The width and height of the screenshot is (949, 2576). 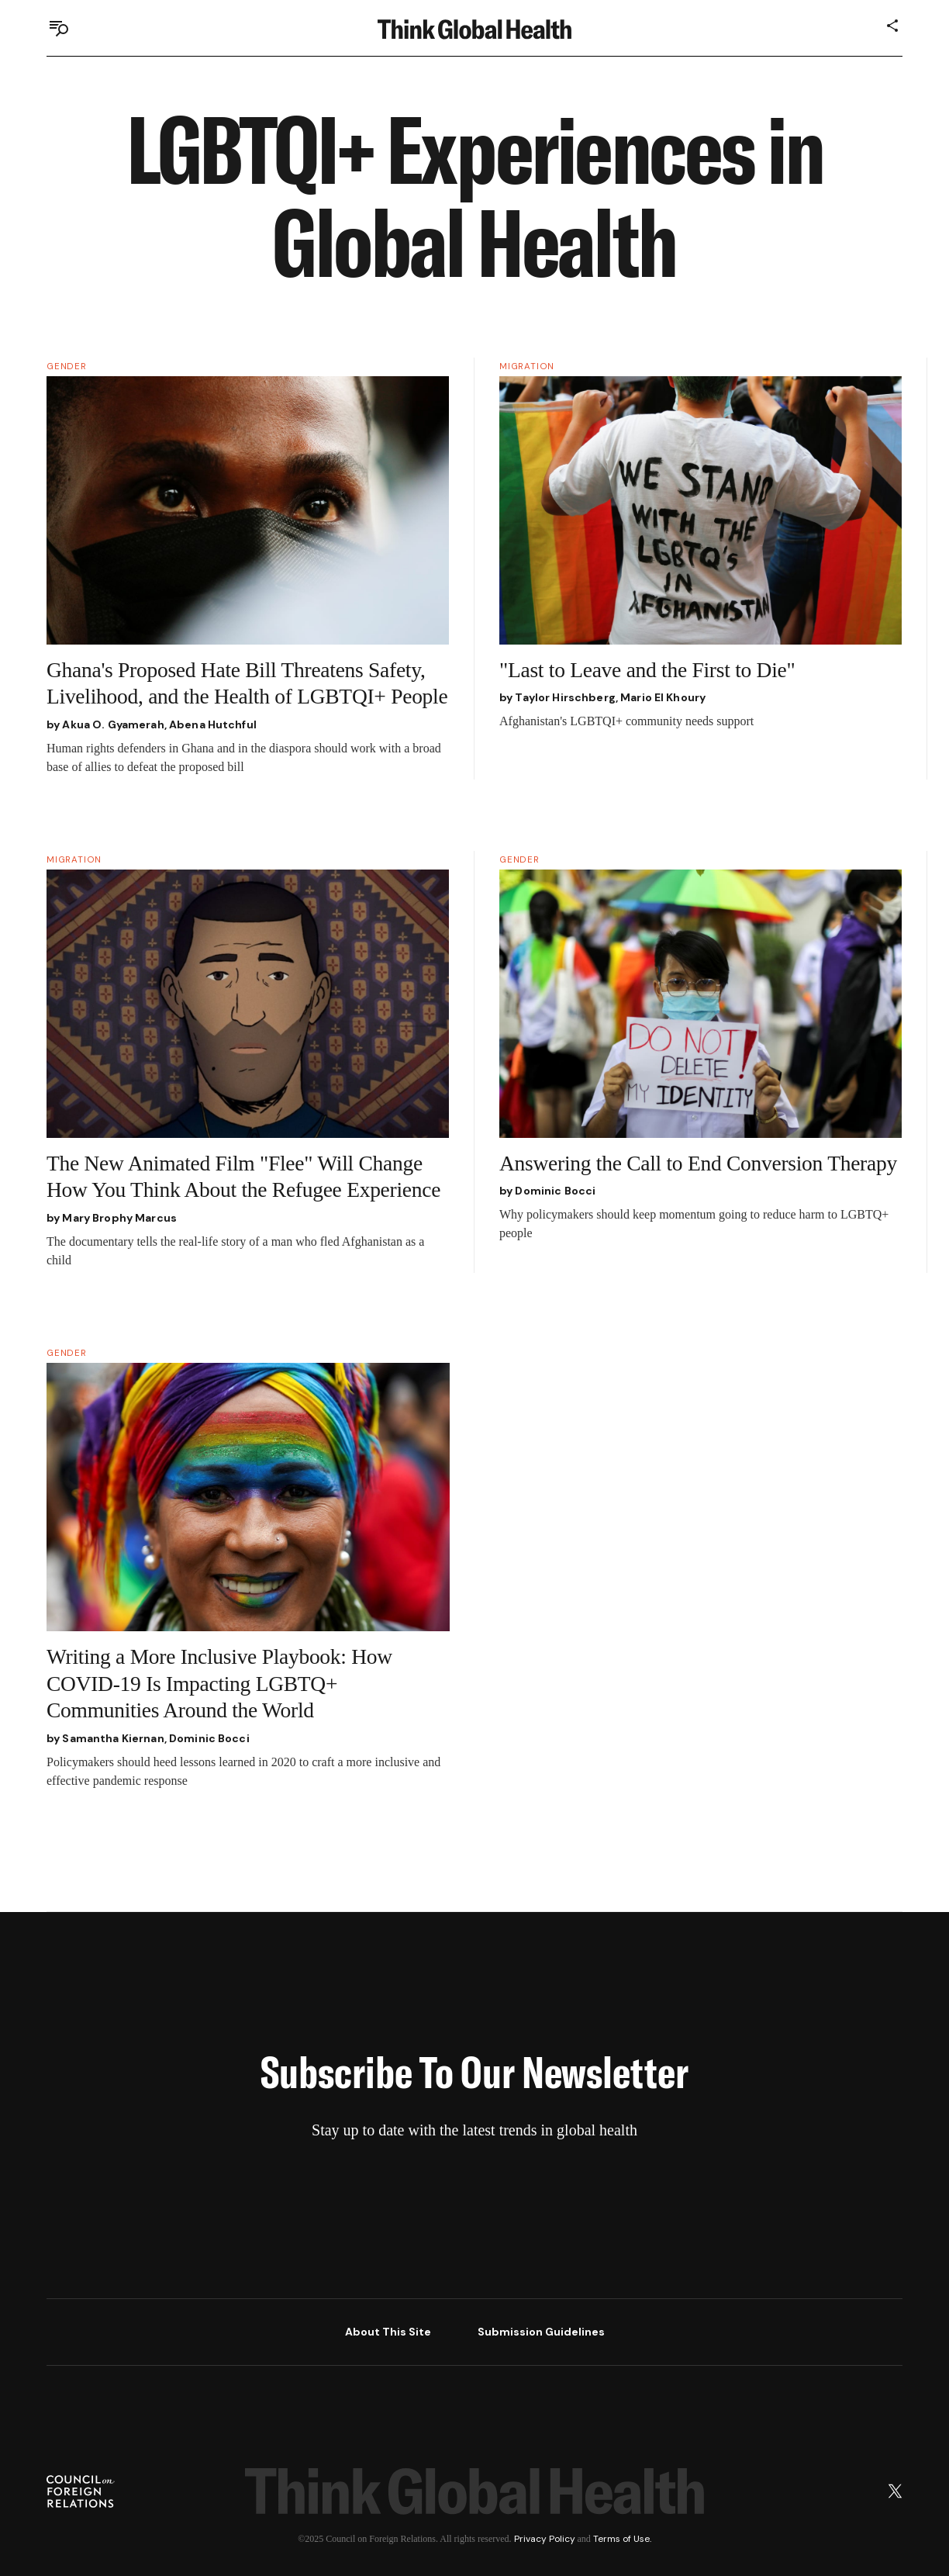 What do you see at coordinates (544, 2539) in the screenshot?
I see `Privacy Policy` at bounding box center [544, 2539].